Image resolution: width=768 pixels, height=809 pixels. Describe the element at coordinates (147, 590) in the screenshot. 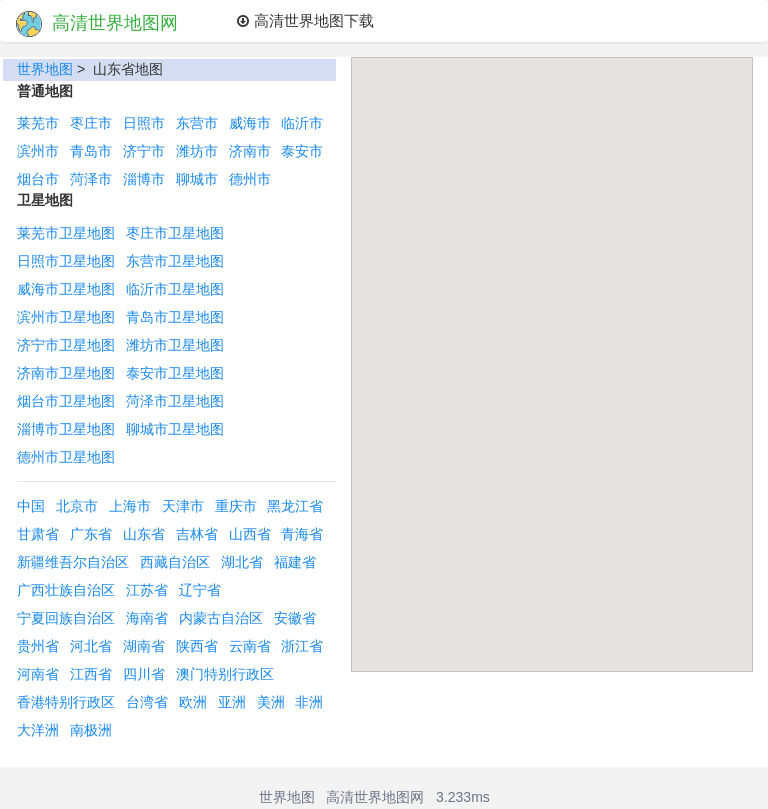

I see `江苏省` at that location.